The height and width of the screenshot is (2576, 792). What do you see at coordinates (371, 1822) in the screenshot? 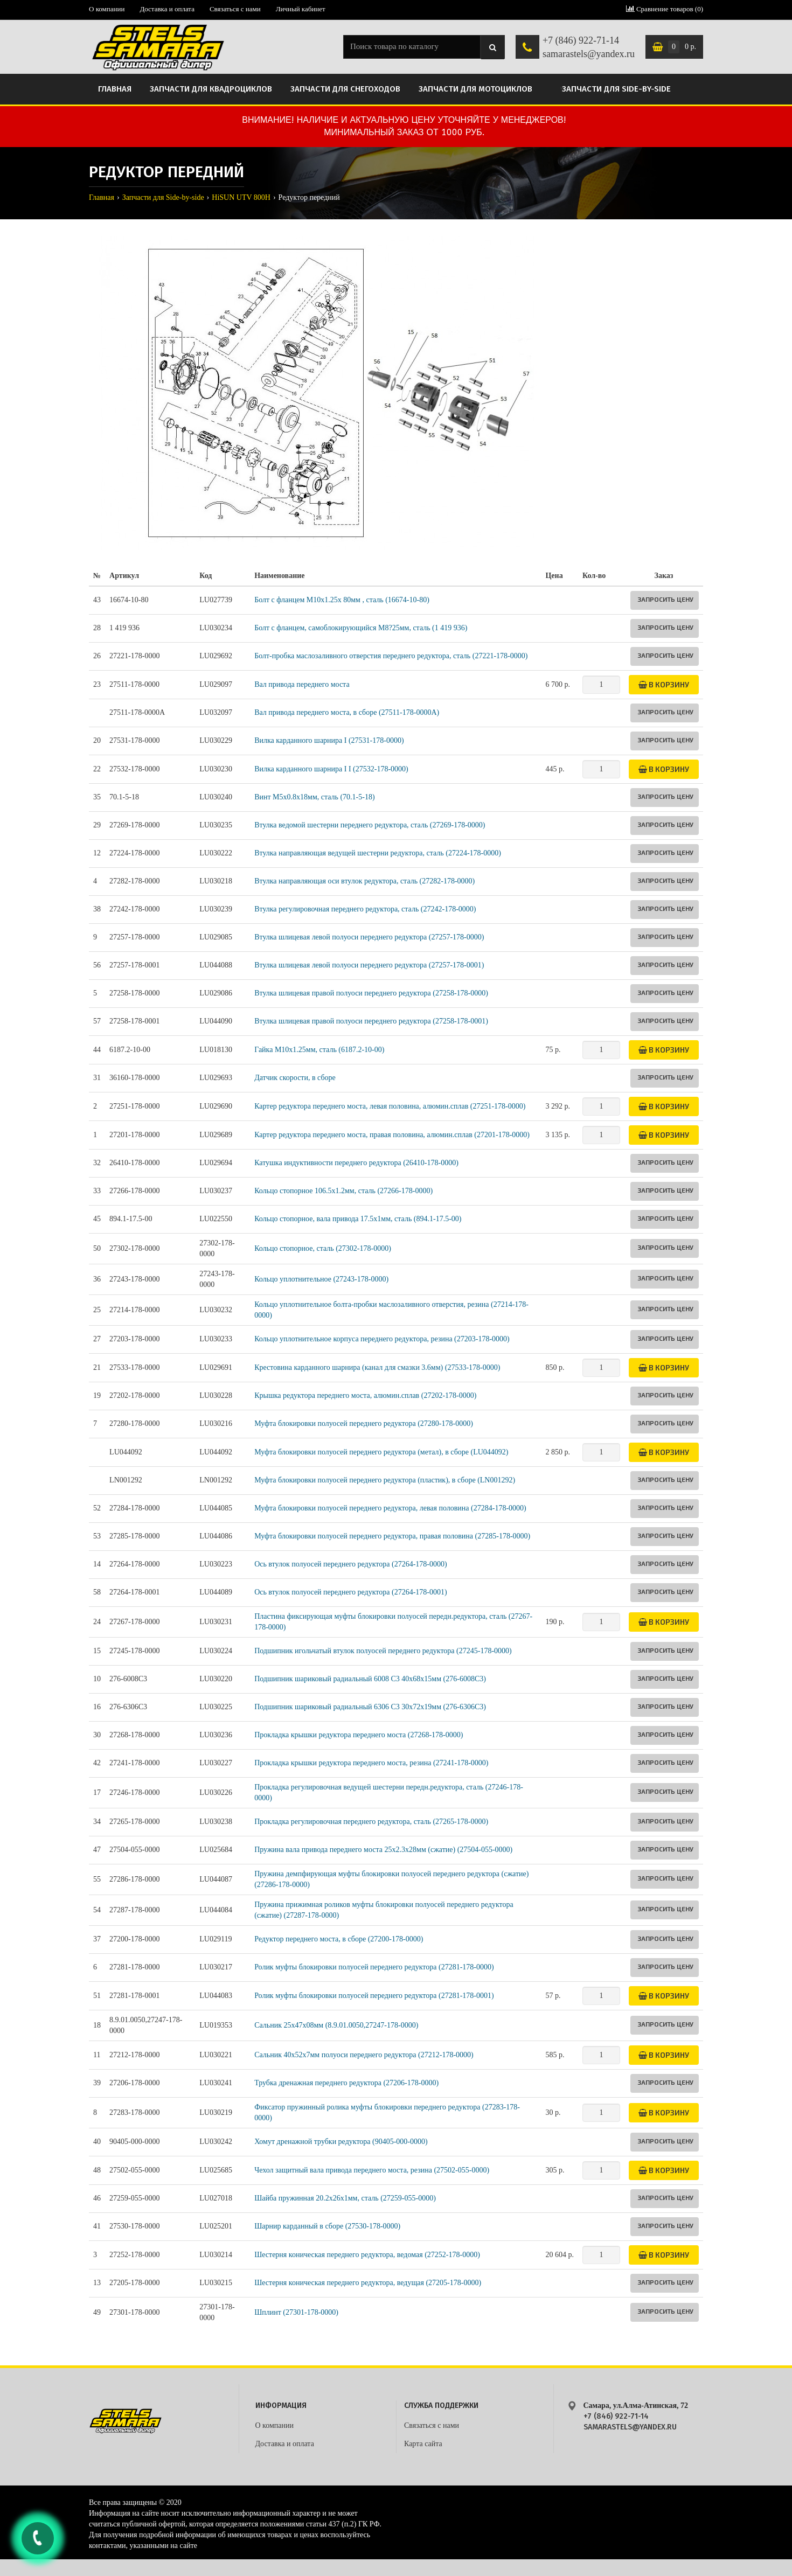
I see `Прокладка регулировочная переднего редуктора, сталь (27265-178-0000)` at bounding box center [371, 1822].